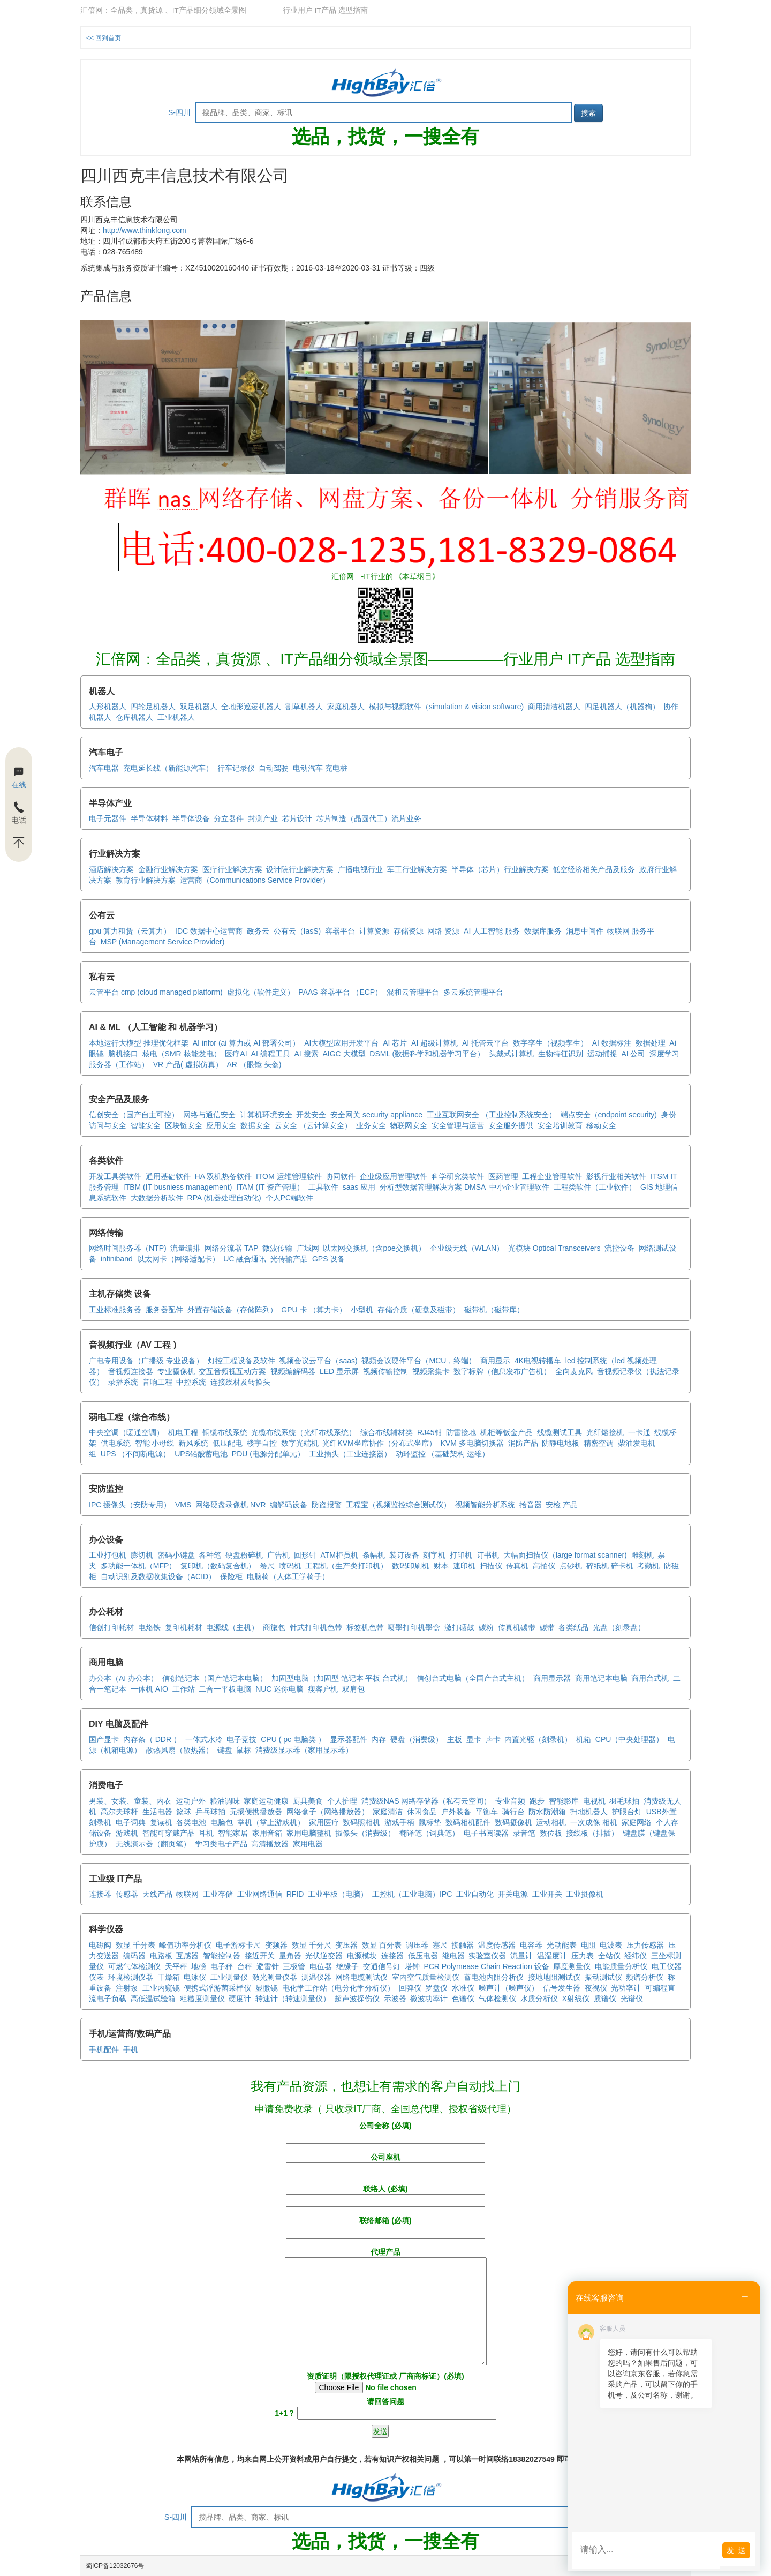 Image resolution: width=771 pixels, height=2576 pixels. What do you see at coordinates (253, 1064) in the screenshot?
I see `AR （眼镜 头盔)` at bounding box center [253, 1064].